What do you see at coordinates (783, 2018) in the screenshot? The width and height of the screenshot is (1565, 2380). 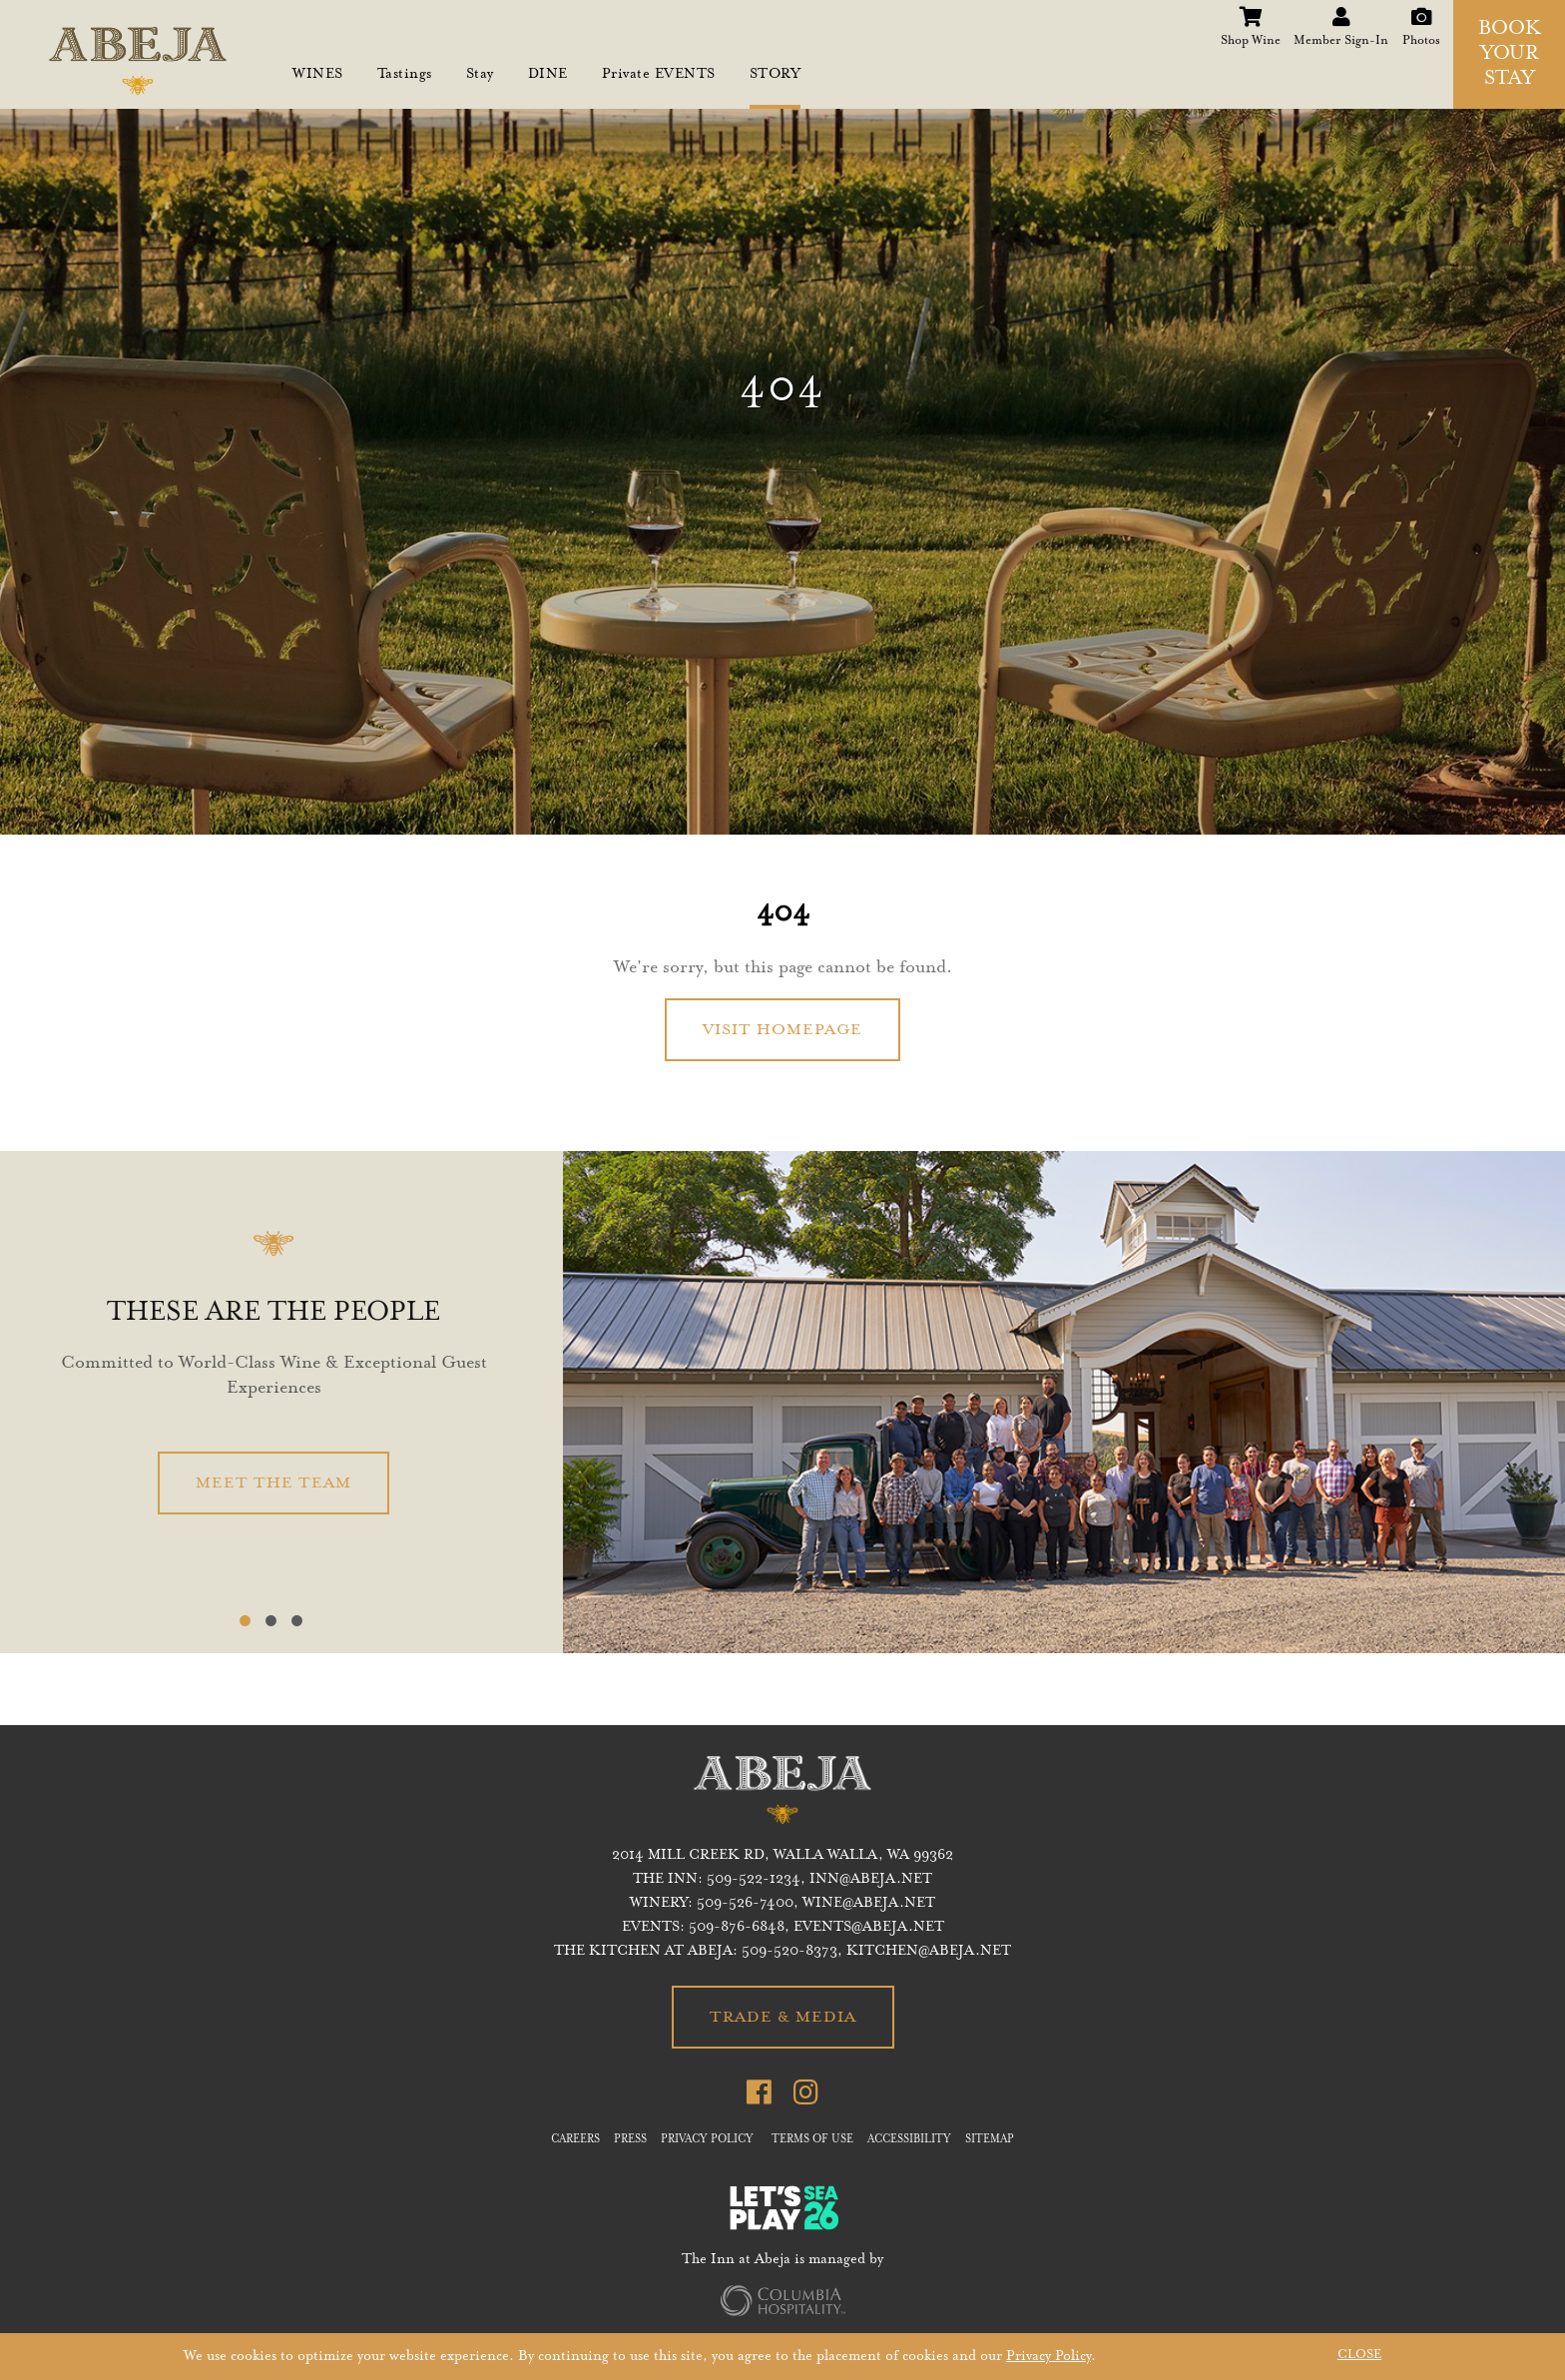 I see `TRADE & MEDIA` at bounding box center [783, 2018].